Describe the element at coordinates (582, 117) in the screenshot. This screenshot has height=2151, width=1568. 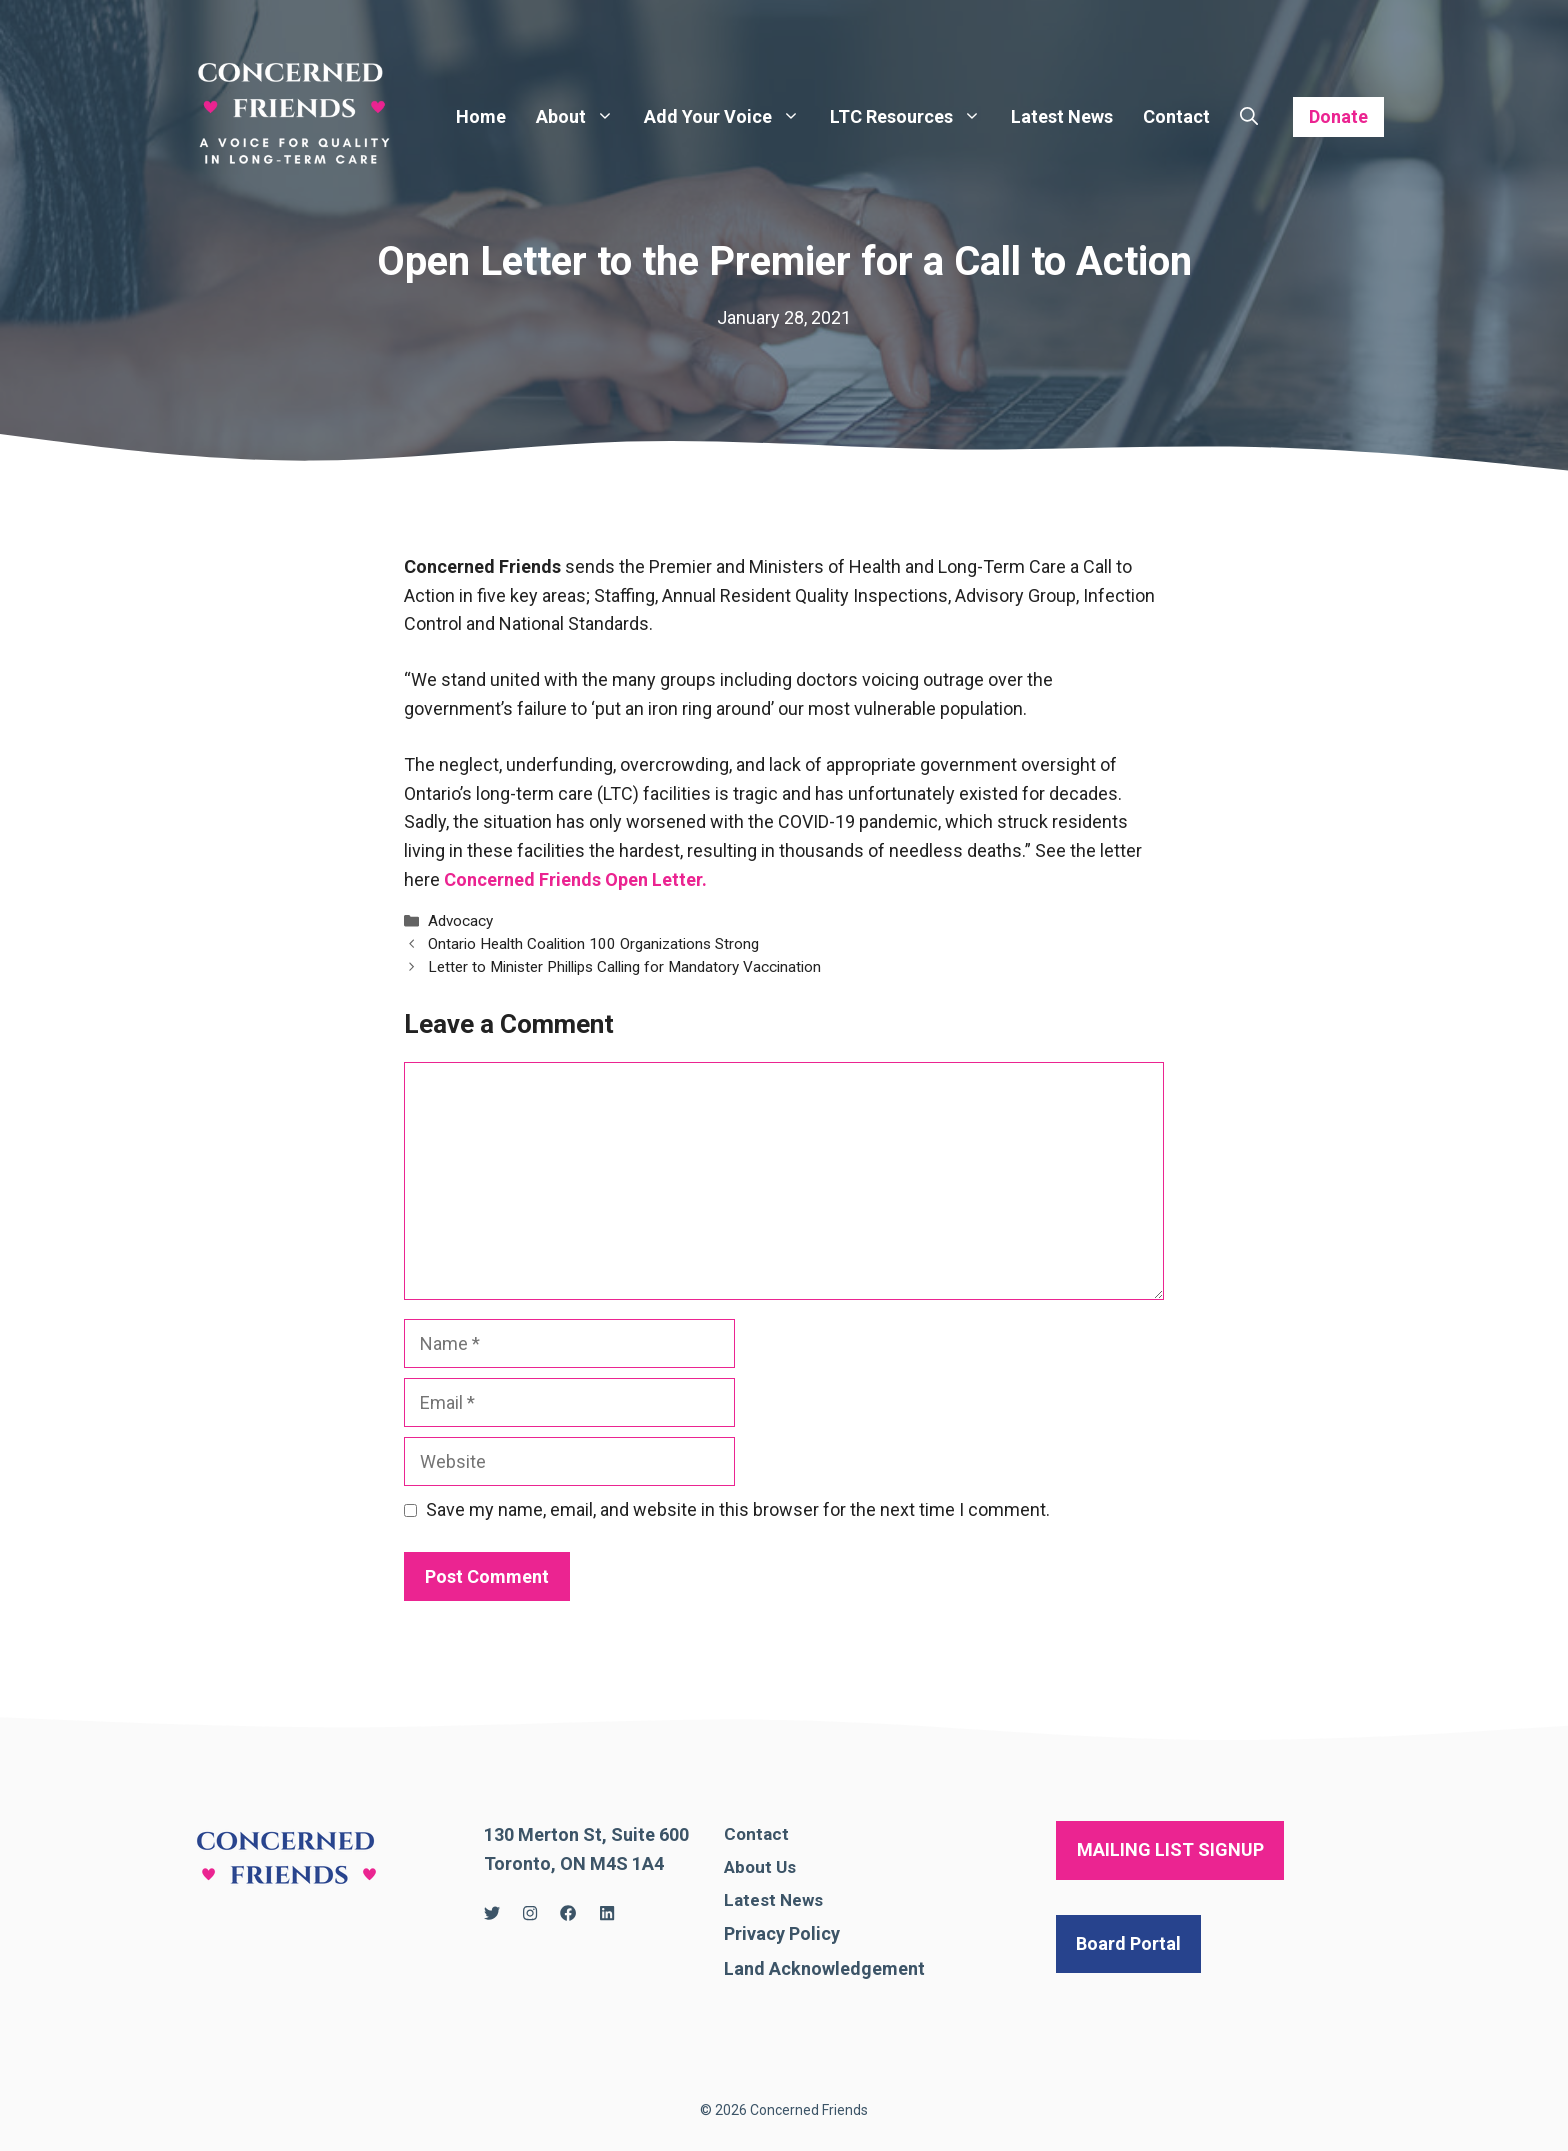
I see `About` at that location.